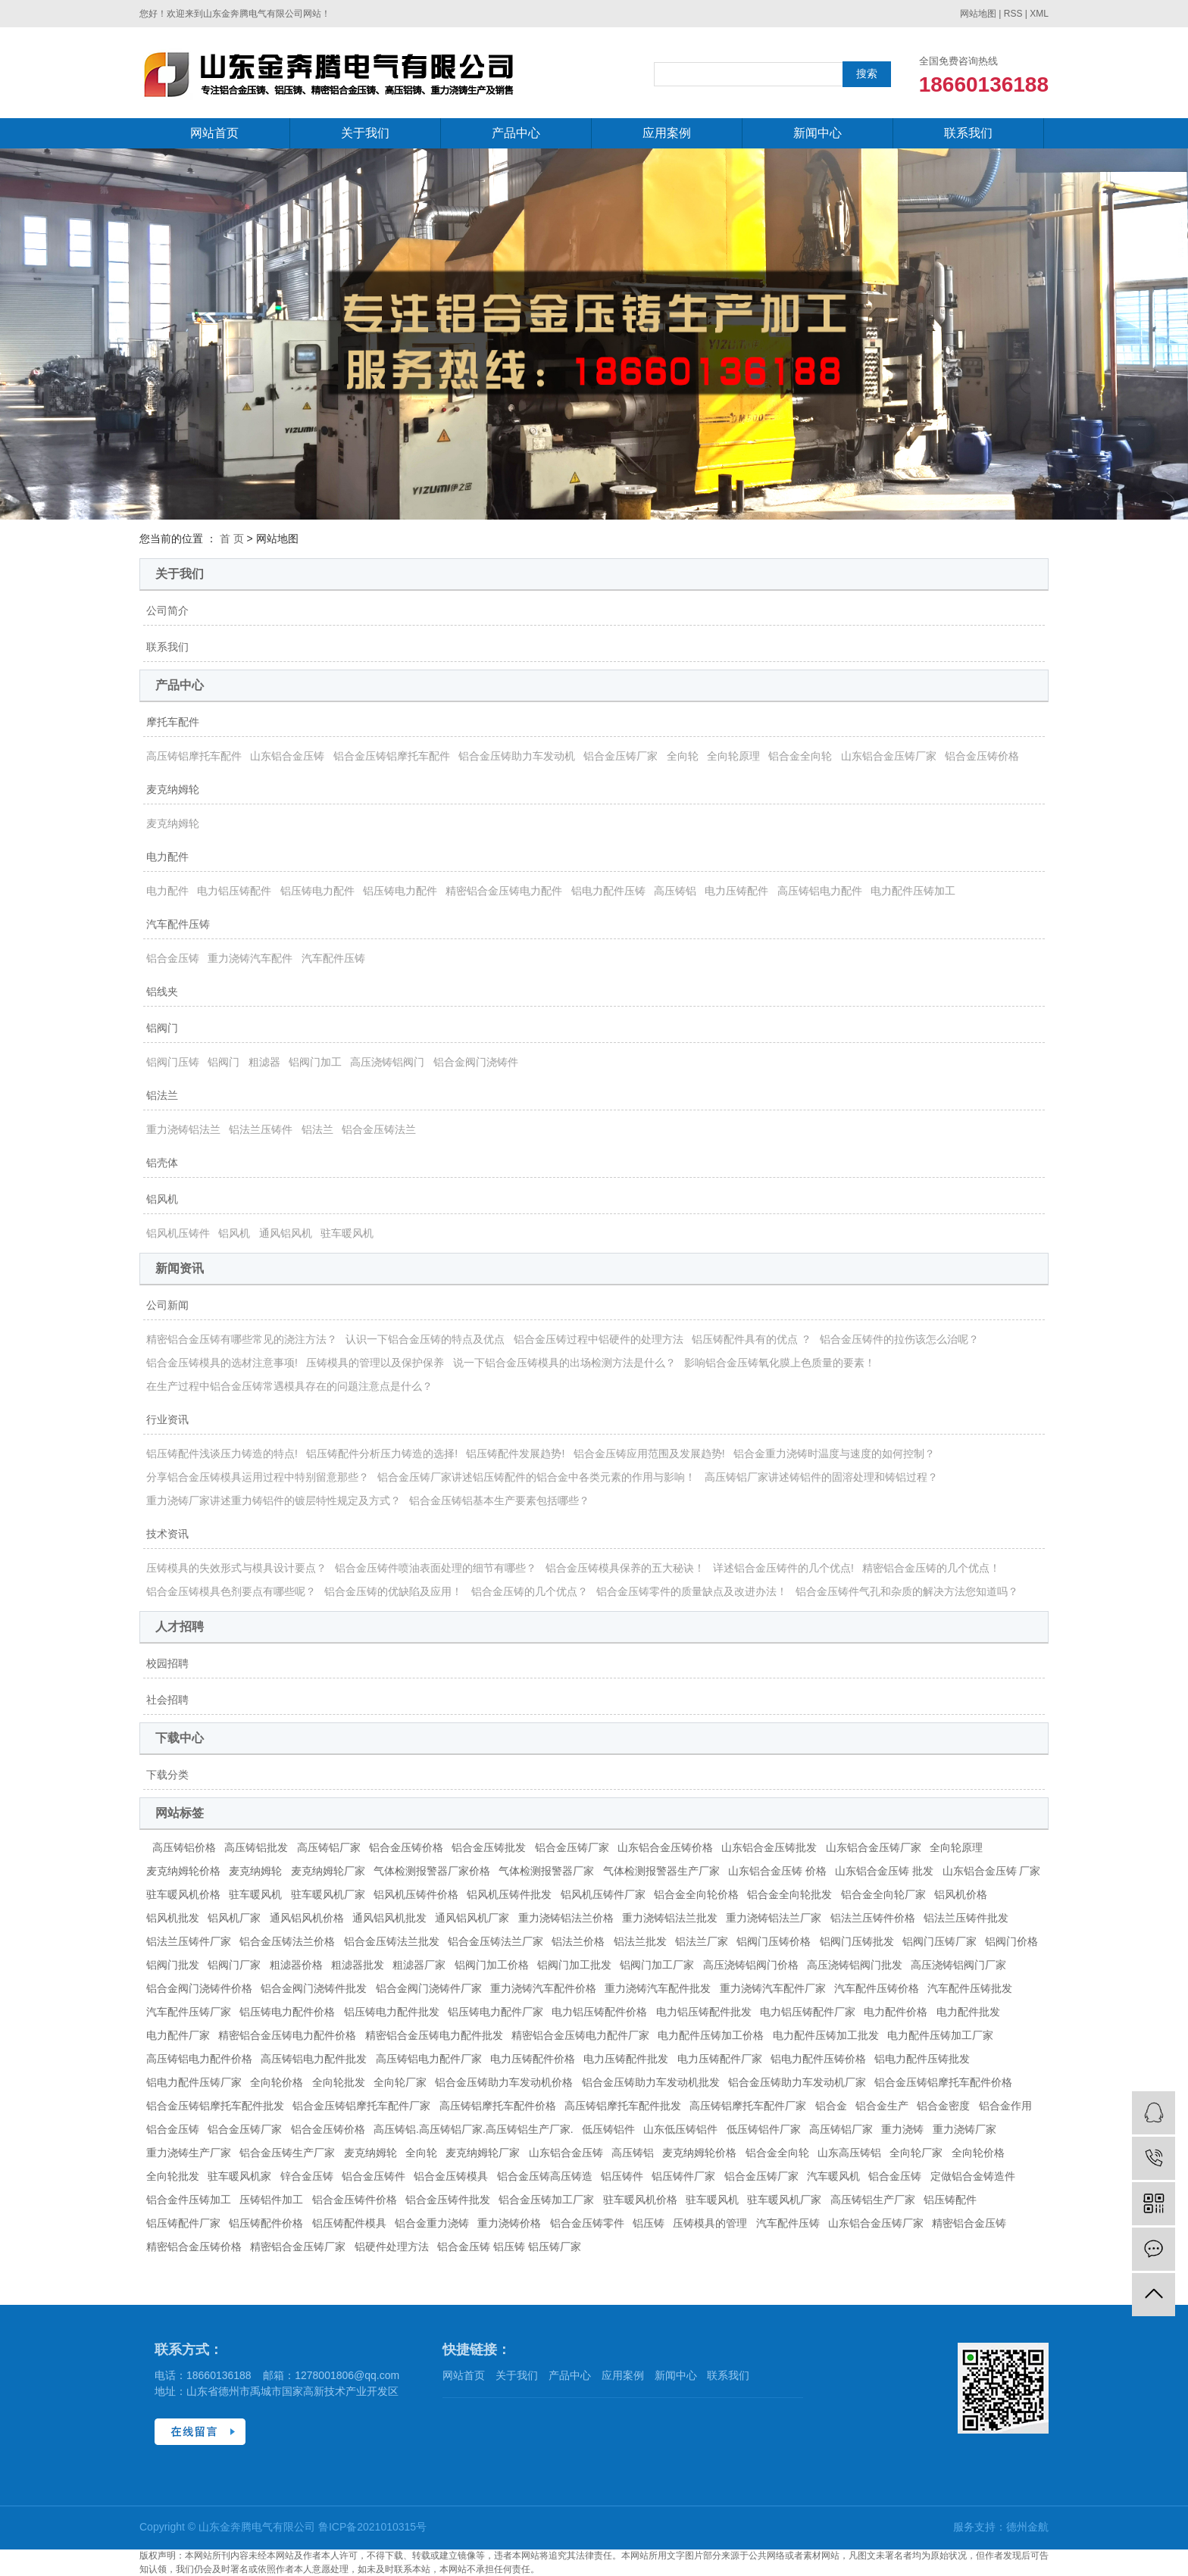 The width and height of the screenshot is (1188, 2576). What do you see at coordinates (580, 2035) in the screenshot?
I see `精密铝合金压铸电力配件厂家` at bounding box center [580, 2035].